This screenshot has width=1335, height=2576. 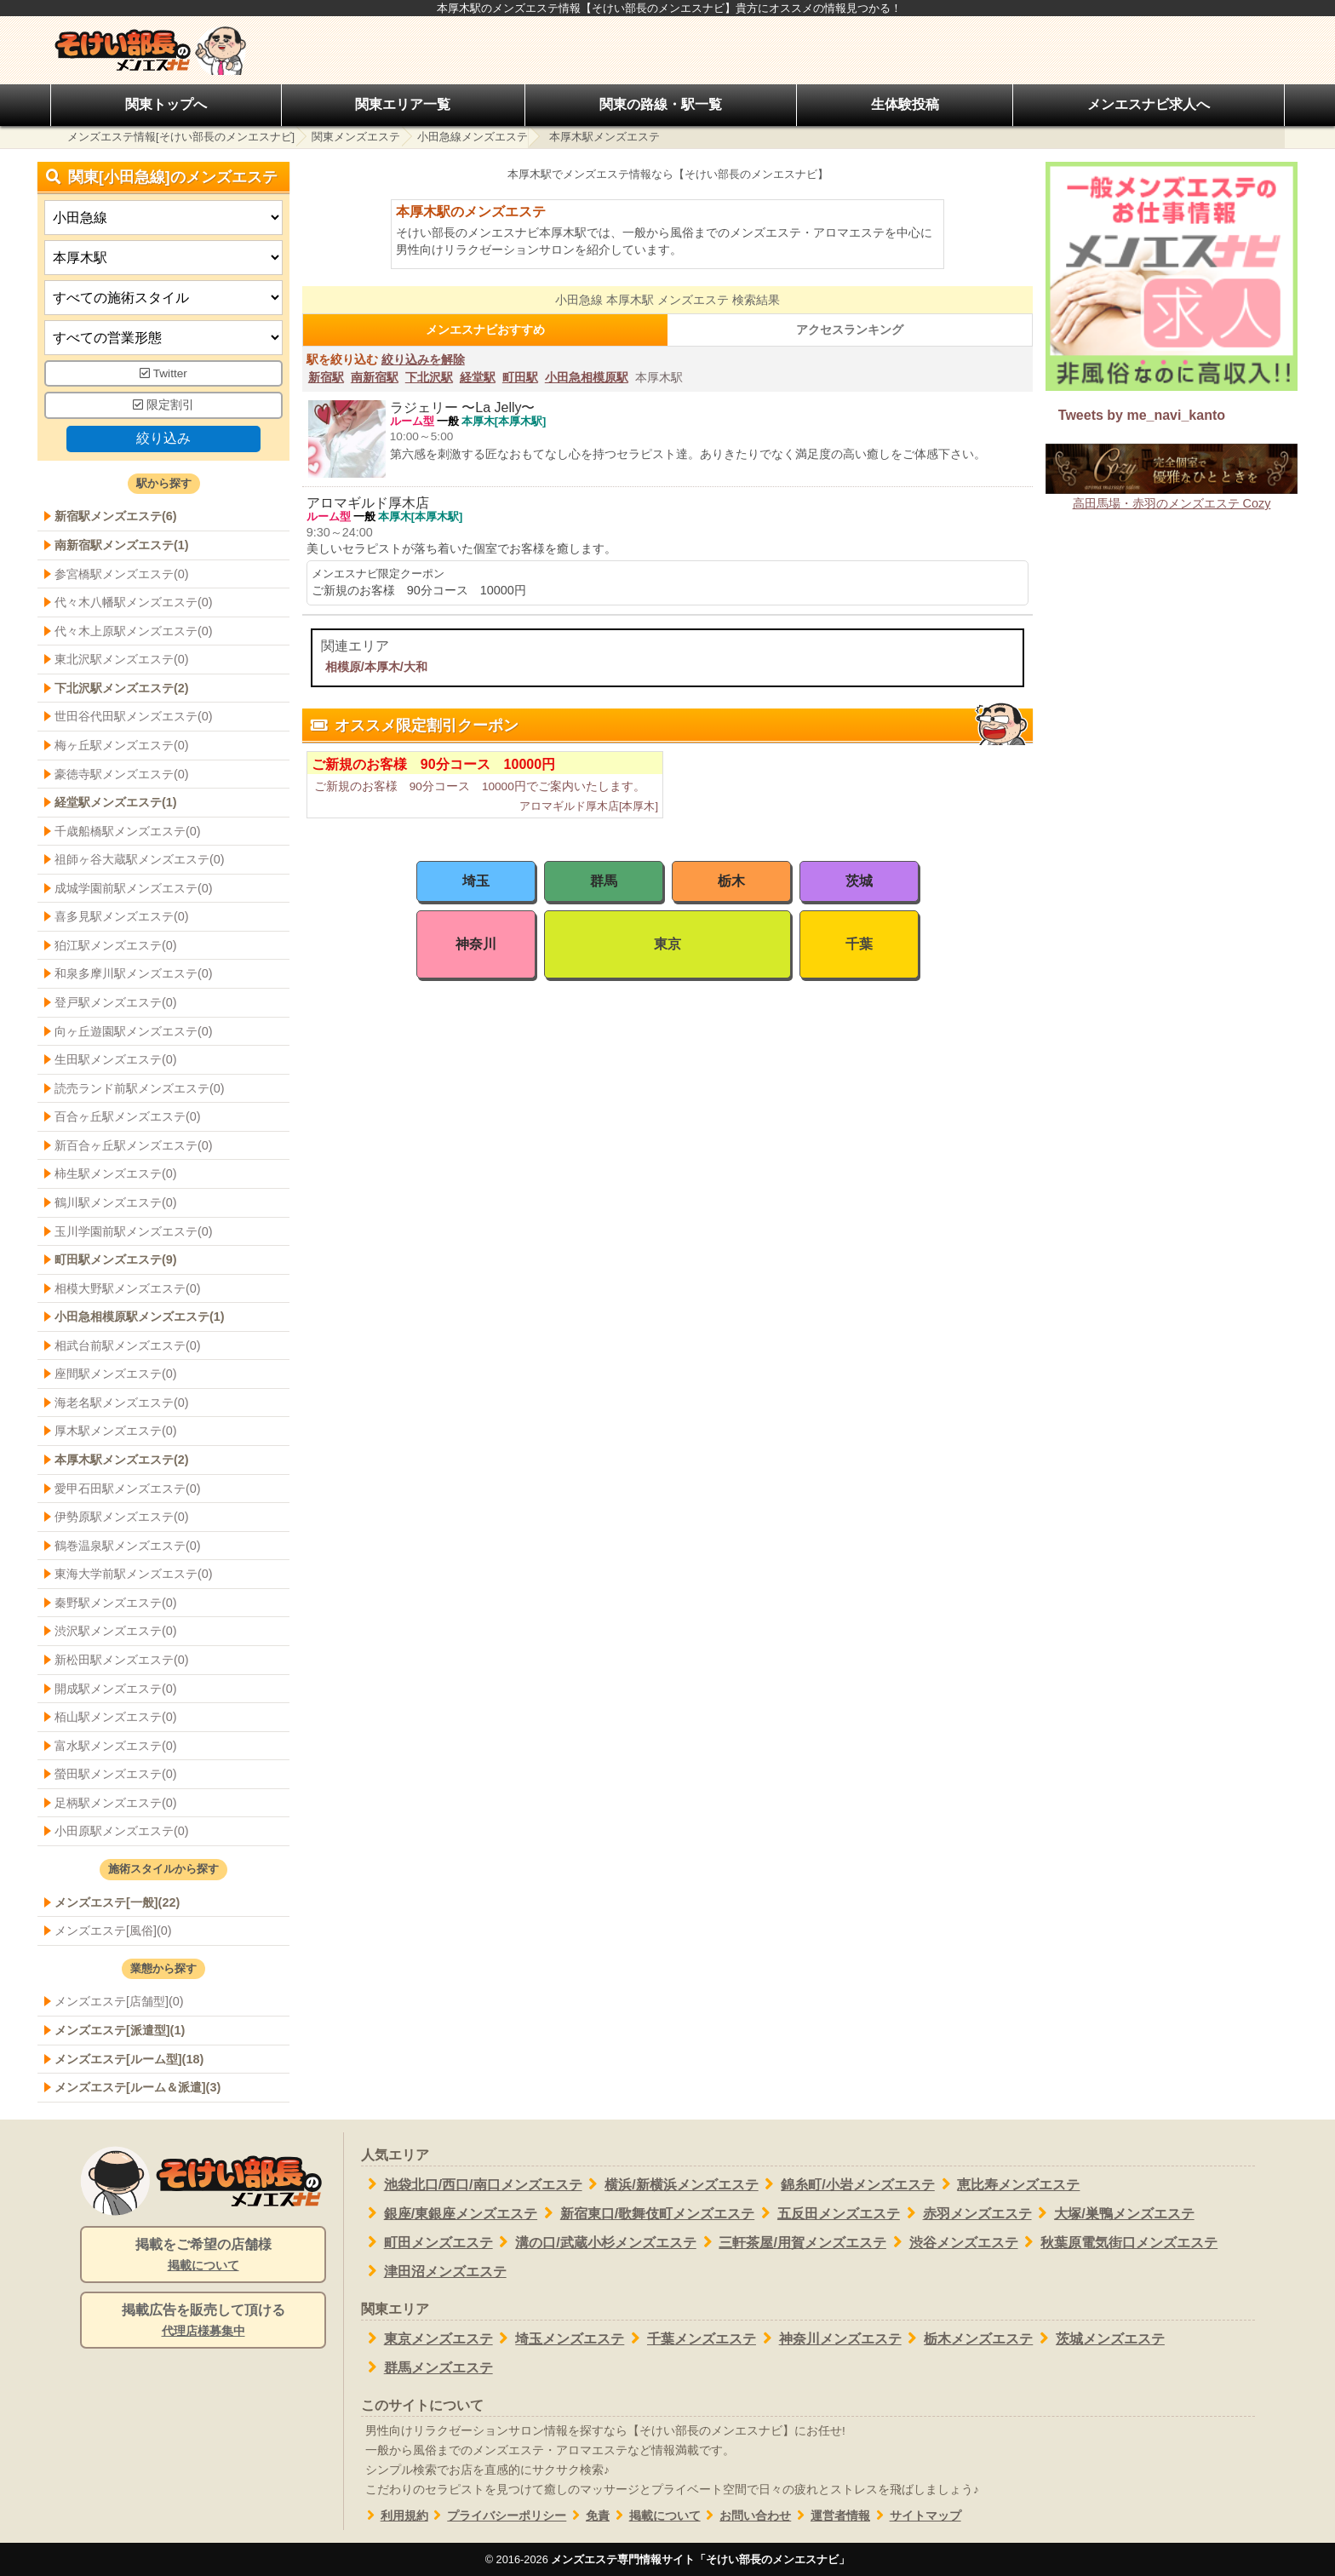 What do you see at coordinates (166, 104) in the screenshot?
I see `関東トップへ` at bounding box center [166, 104].